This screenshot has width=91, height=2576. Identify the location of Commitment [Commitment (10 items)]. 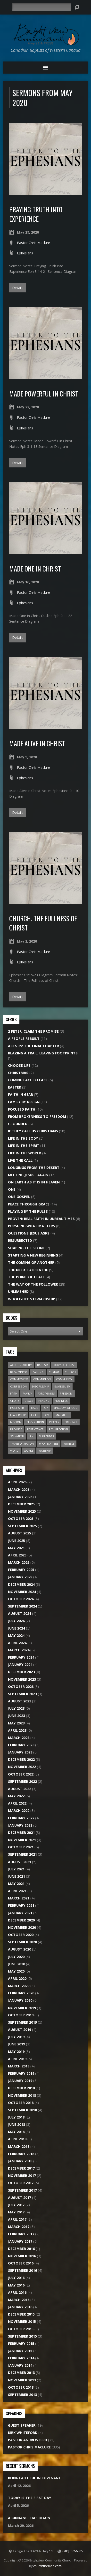
(19, 1379).